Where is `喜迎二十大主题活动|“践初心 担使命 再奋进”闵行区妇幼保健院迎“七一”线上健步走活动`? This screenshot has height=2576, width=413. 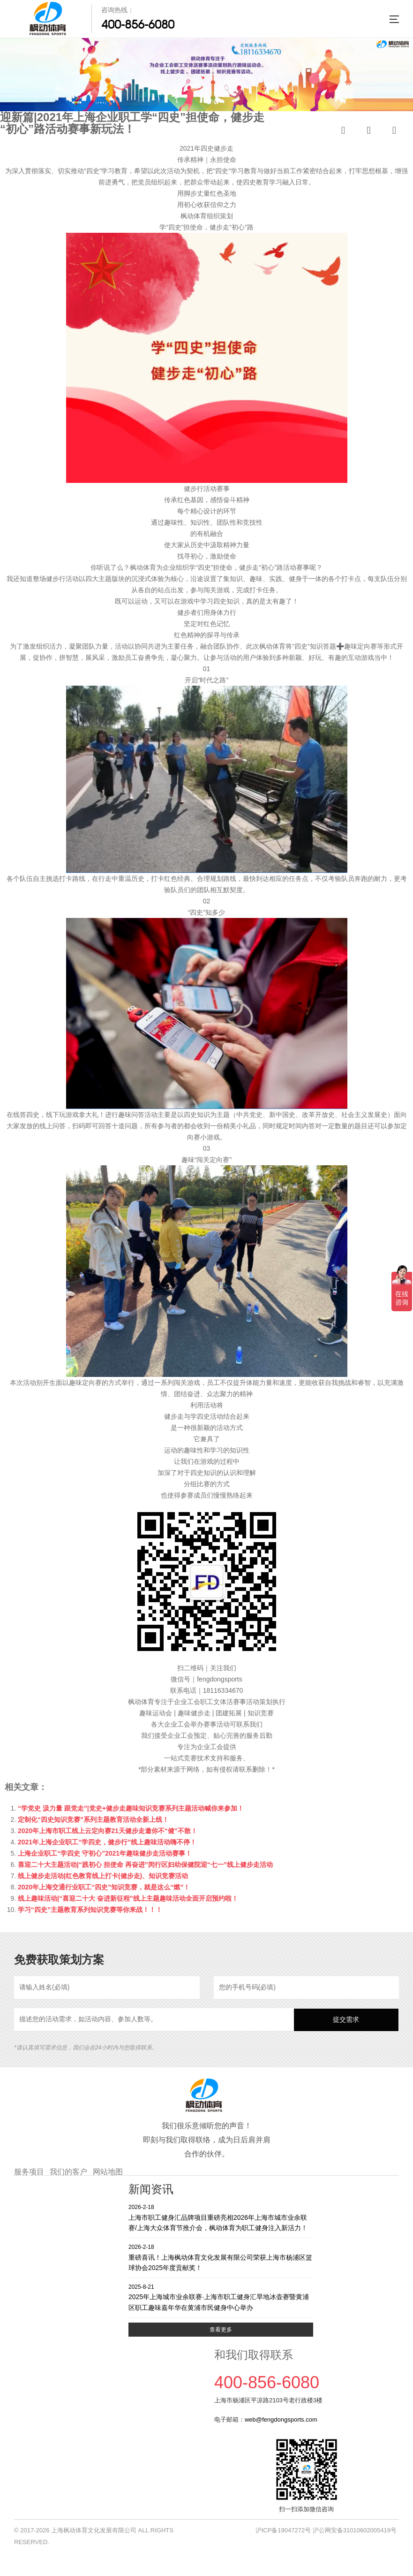 喜迎二十大主题活动|“践初心 担使命 再奋进”闵行区妇幼保健院迎“七一”线上健步走活动 is located at coordinates (145, 1864).